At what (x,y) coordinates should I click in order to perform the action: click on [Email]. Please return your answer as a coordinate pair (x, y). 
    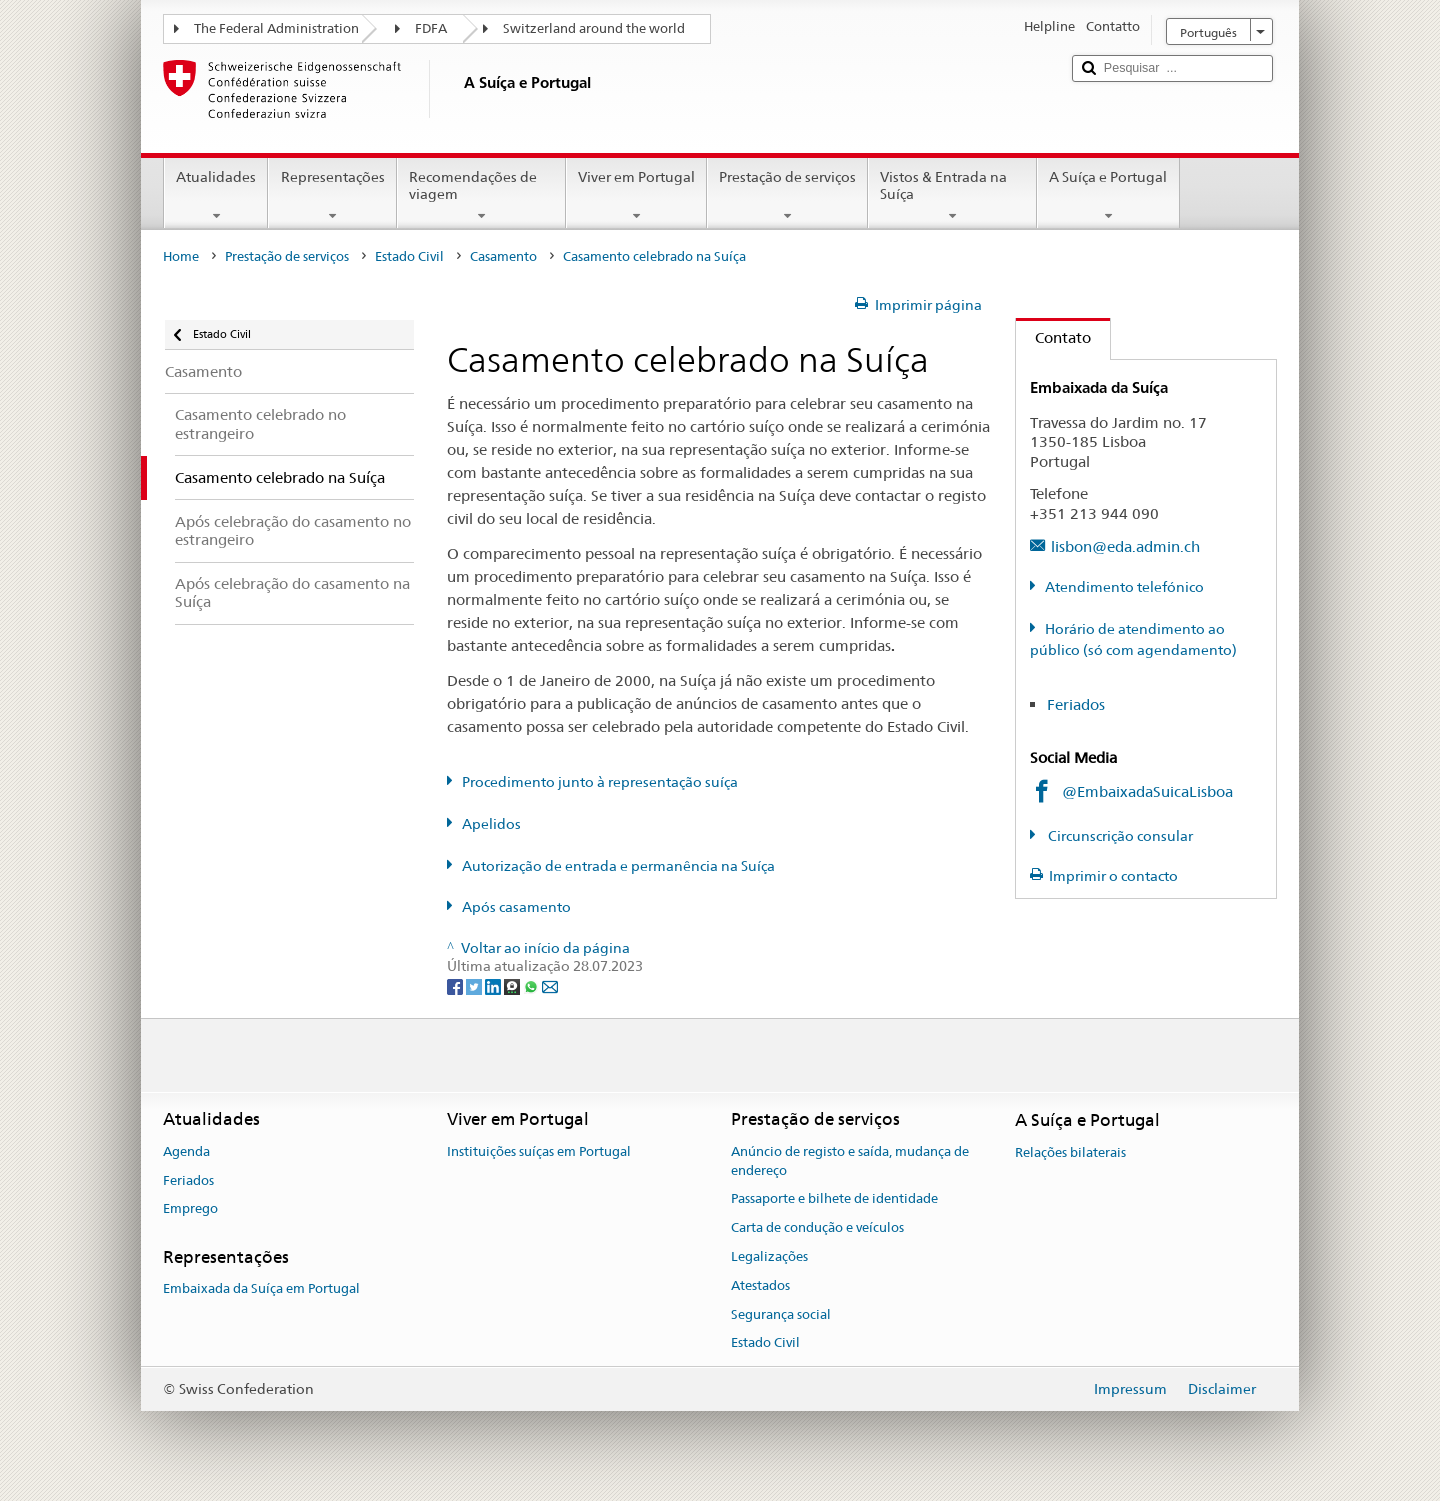
    Looking at the image, I should click on (550, 985).